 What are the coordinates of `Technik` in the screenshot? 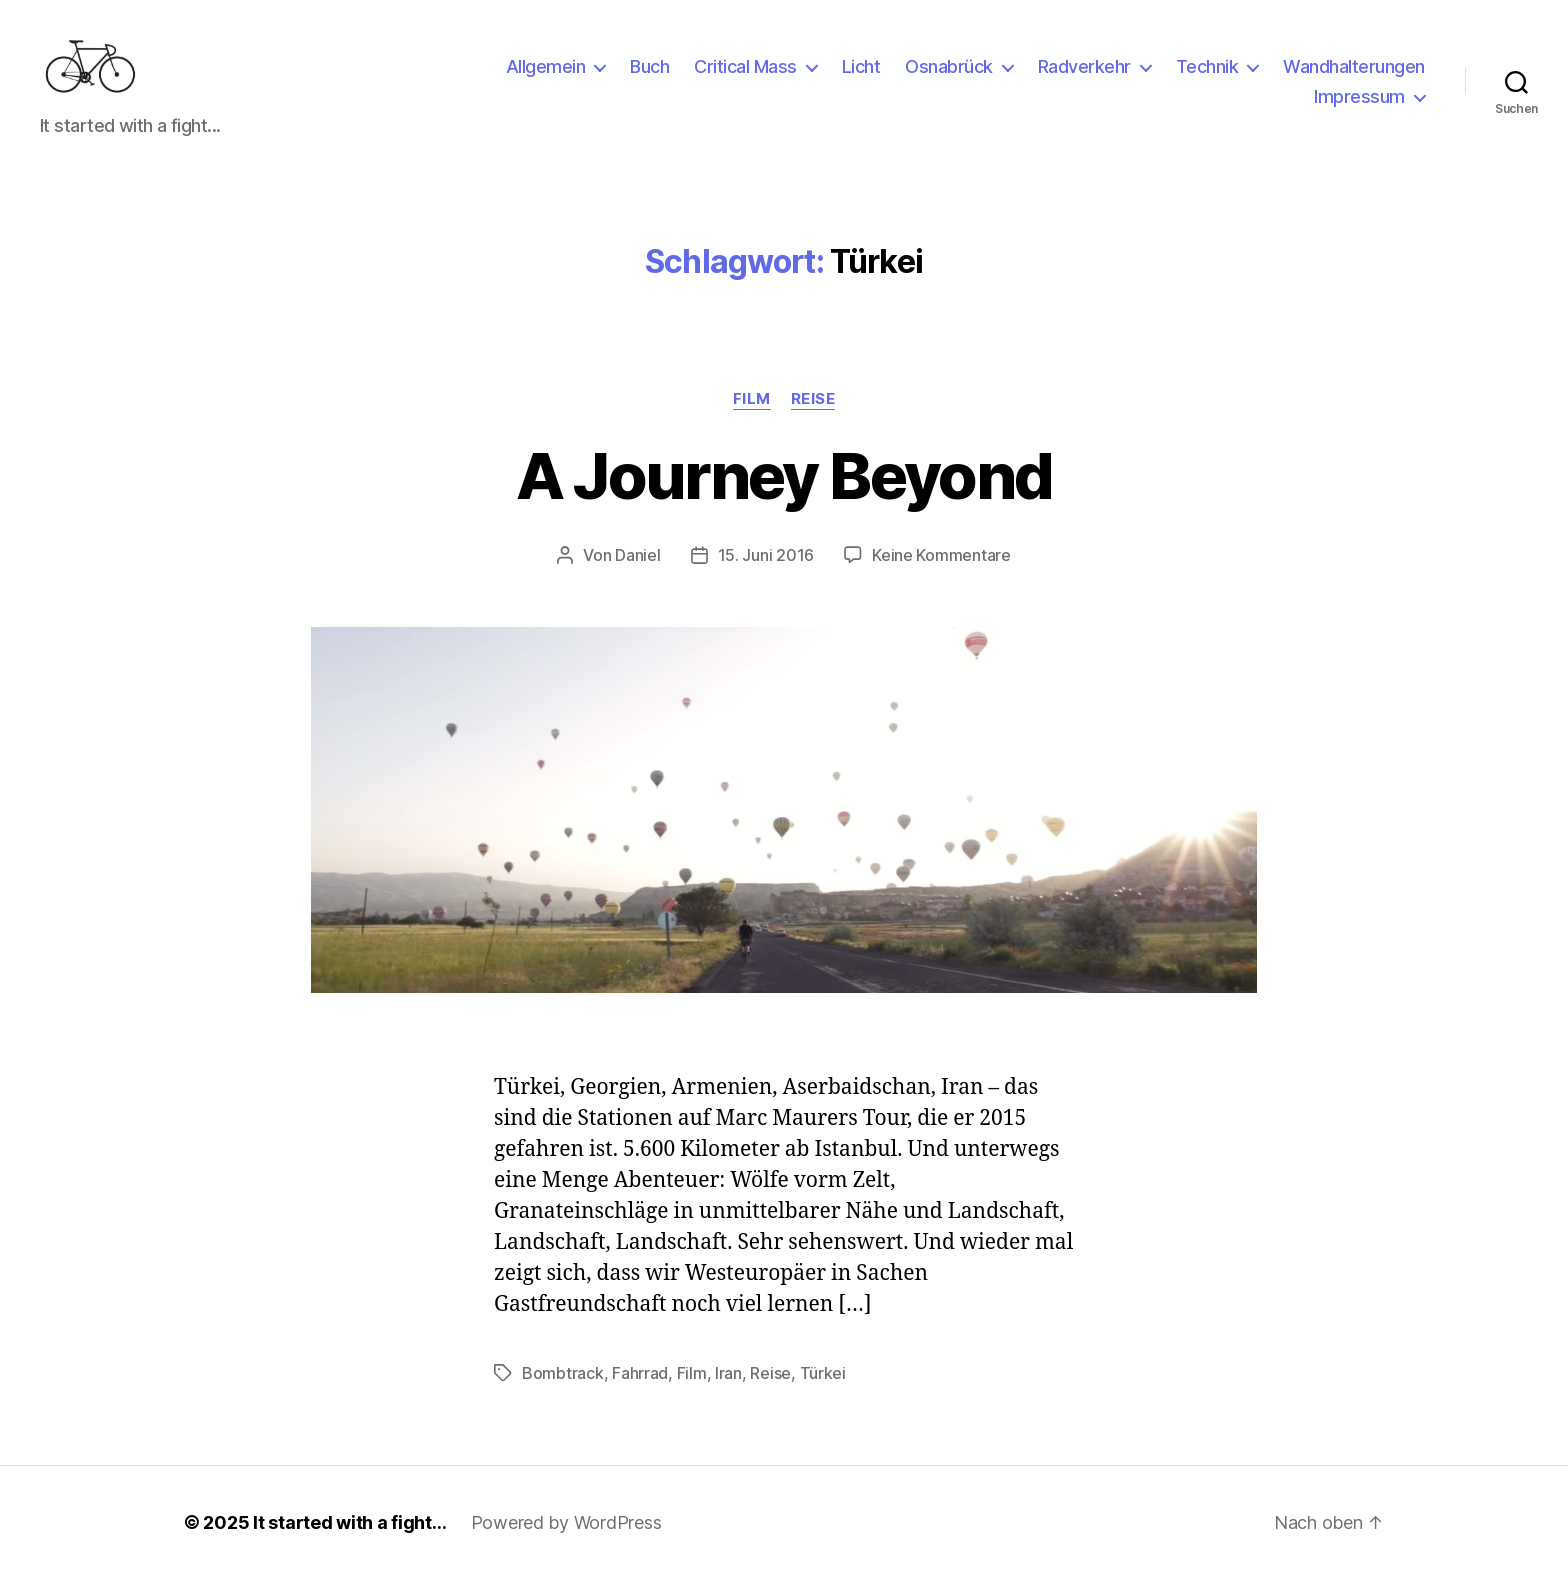 It's located at (1207, 73).